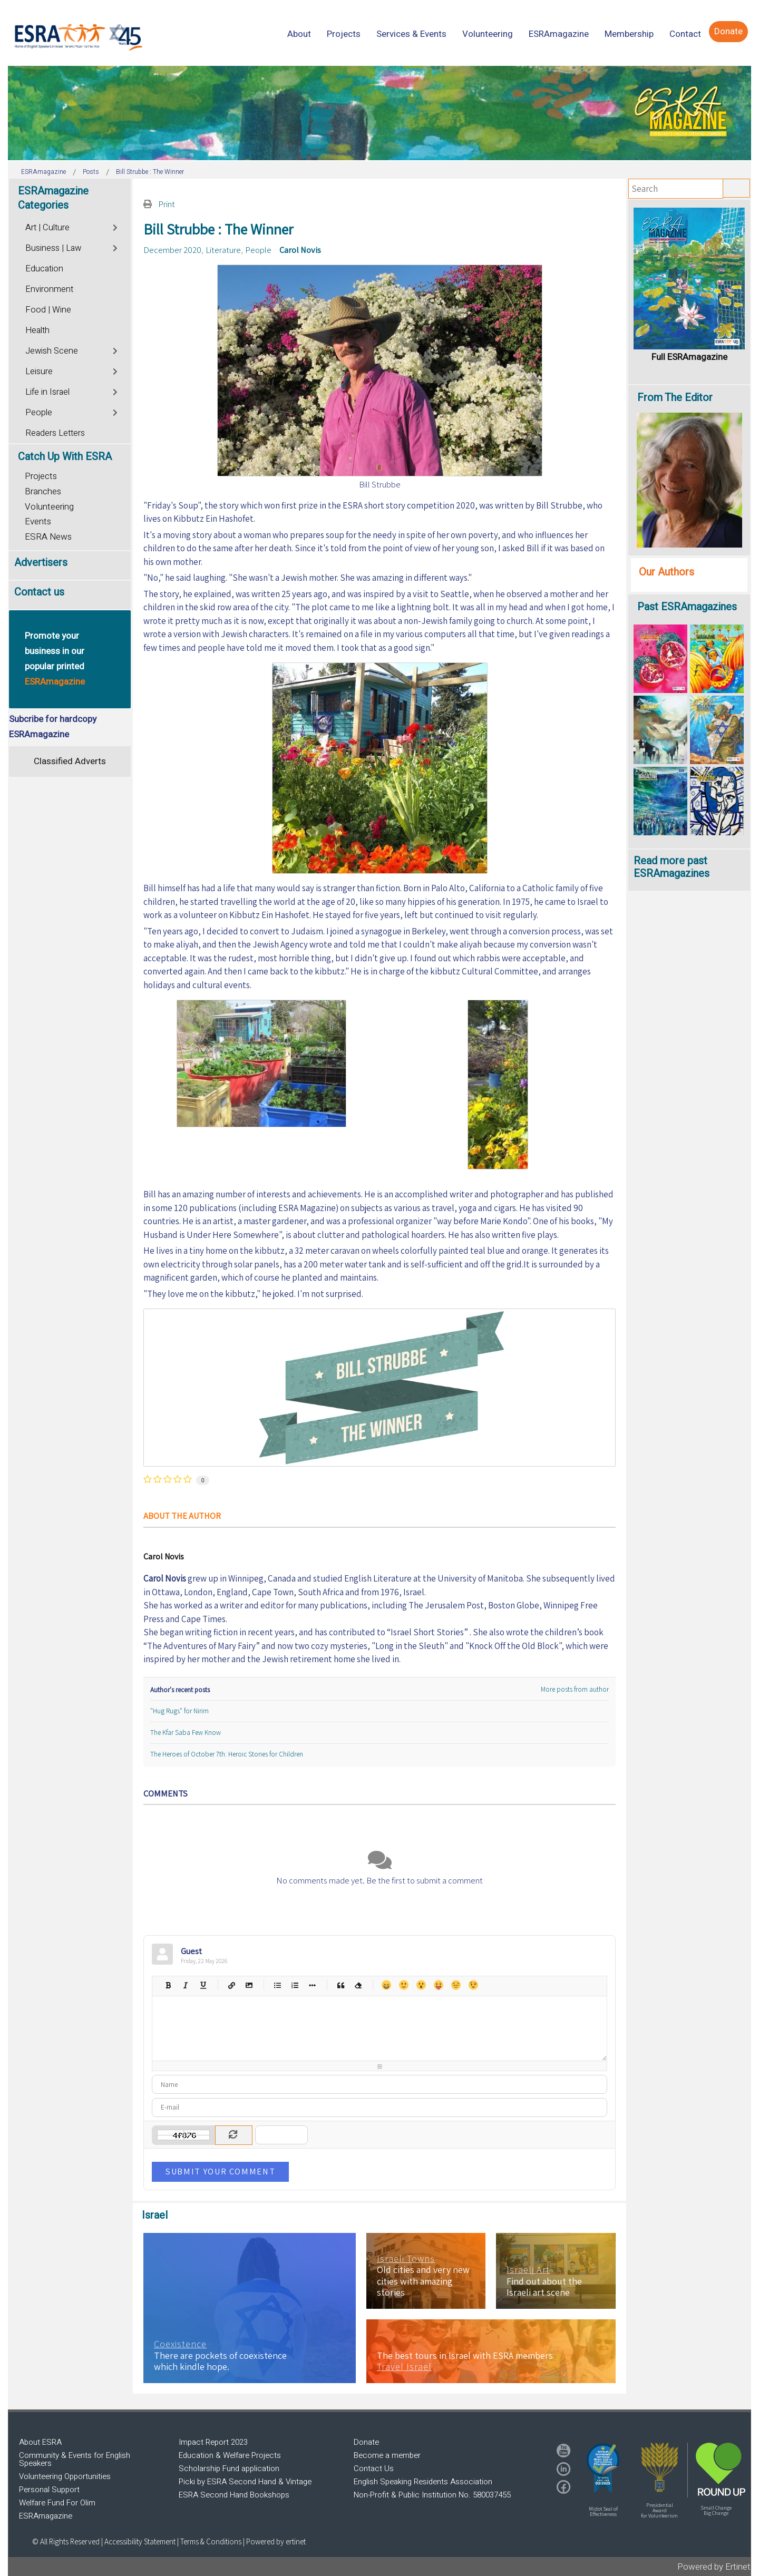 This screenshot has height=2576, width=759. I want to click on Scholarship Fund application, so click(229, 2468).